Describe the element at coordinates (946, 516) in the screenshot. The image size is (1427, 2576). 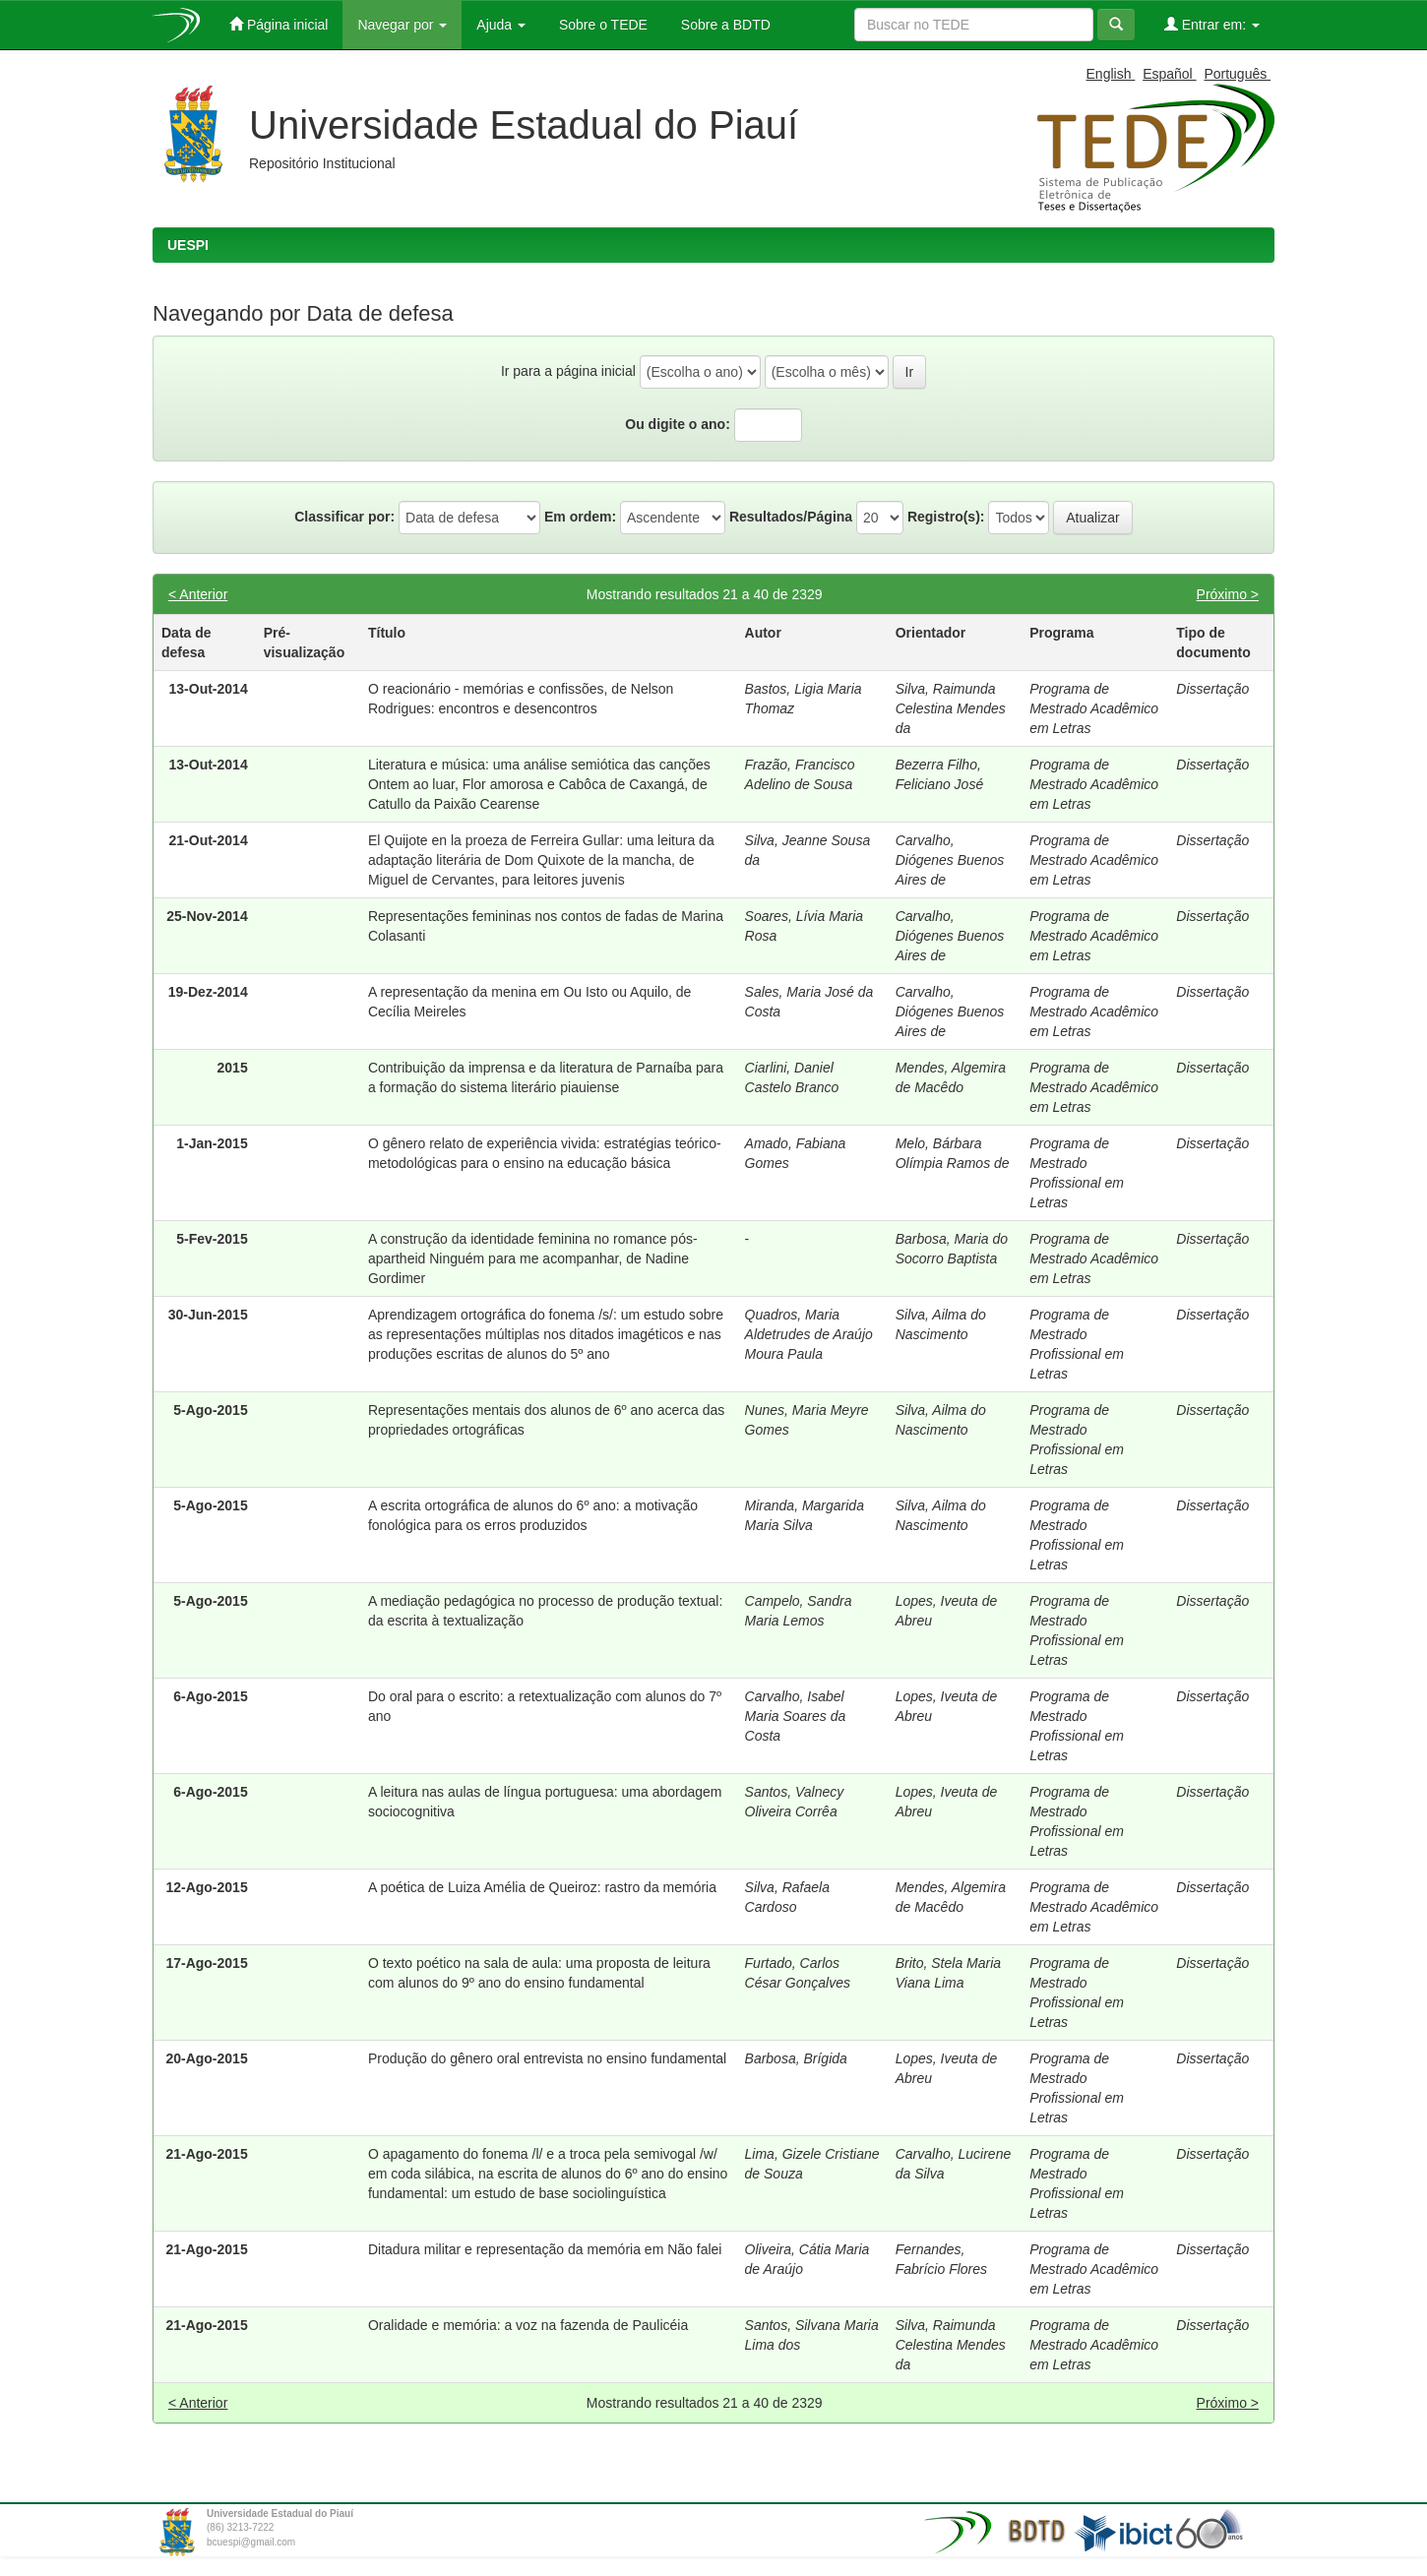
I see `Registro(s):` at that location.